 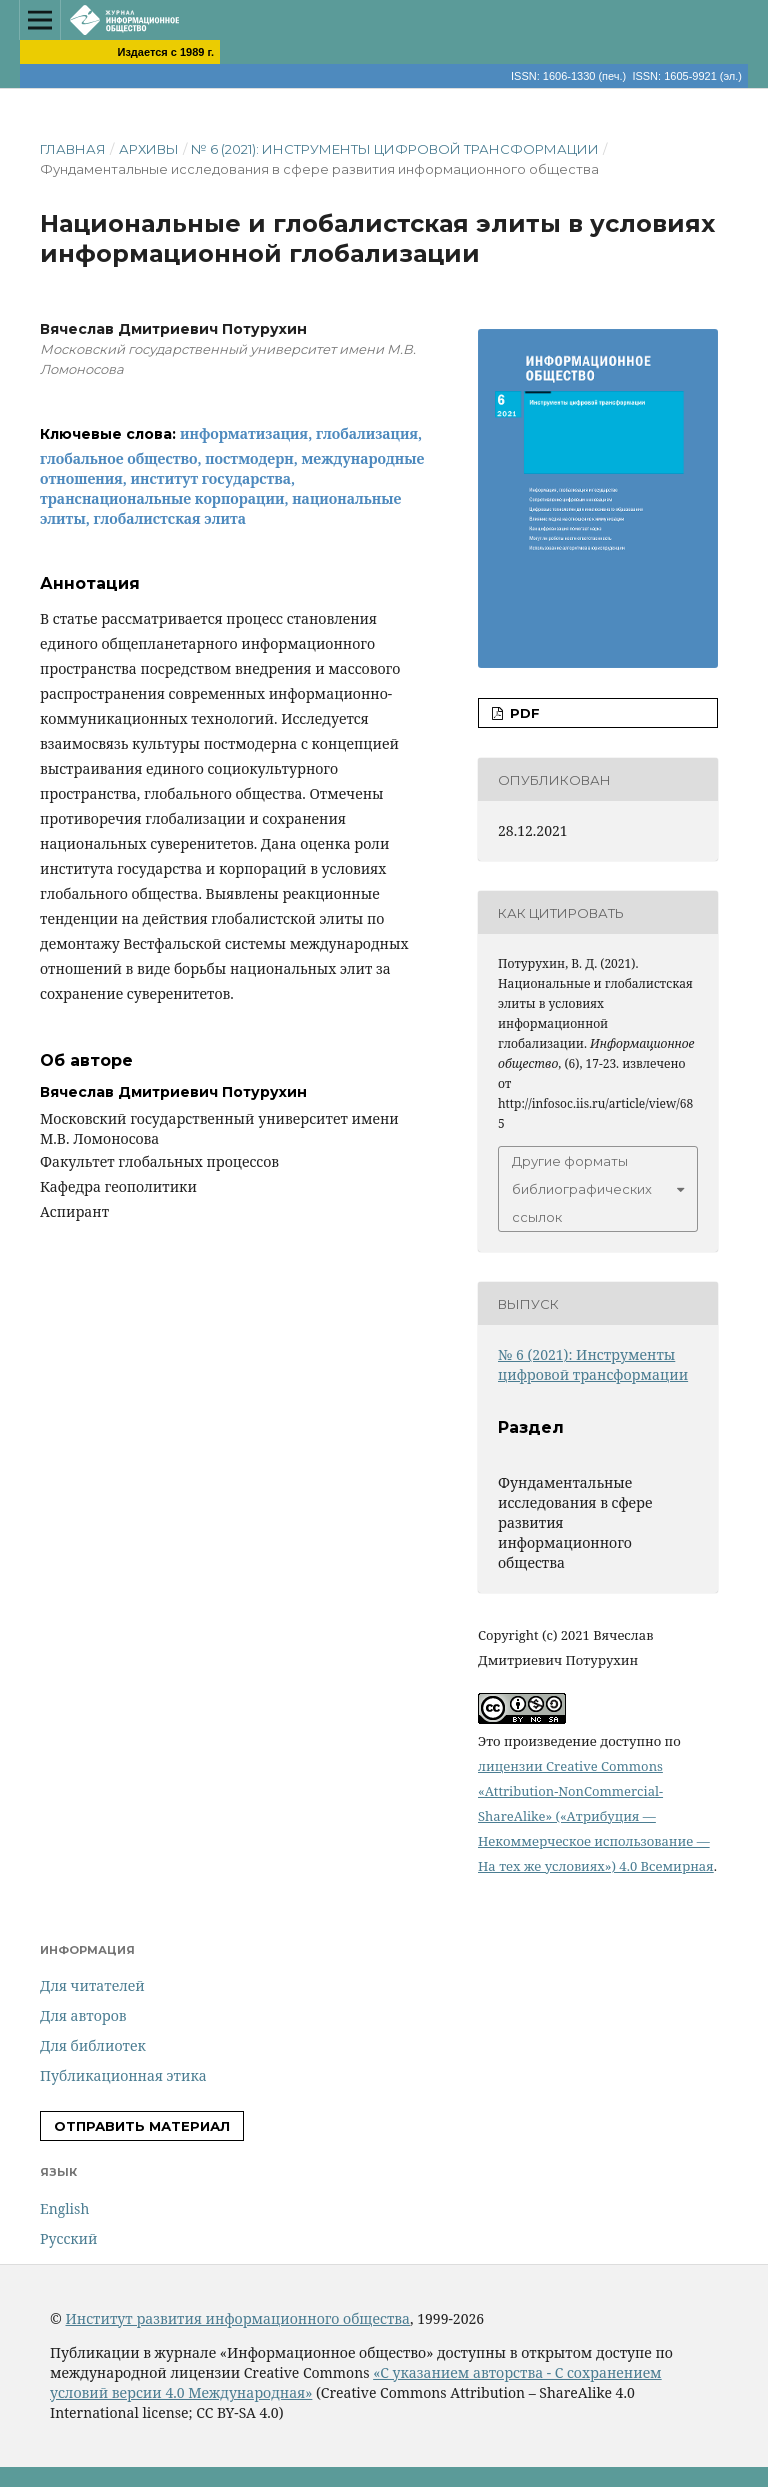 What do you see at coordinates (64, 2208) in the screenshot?
I see `English` at bounding box center [64, 2208].